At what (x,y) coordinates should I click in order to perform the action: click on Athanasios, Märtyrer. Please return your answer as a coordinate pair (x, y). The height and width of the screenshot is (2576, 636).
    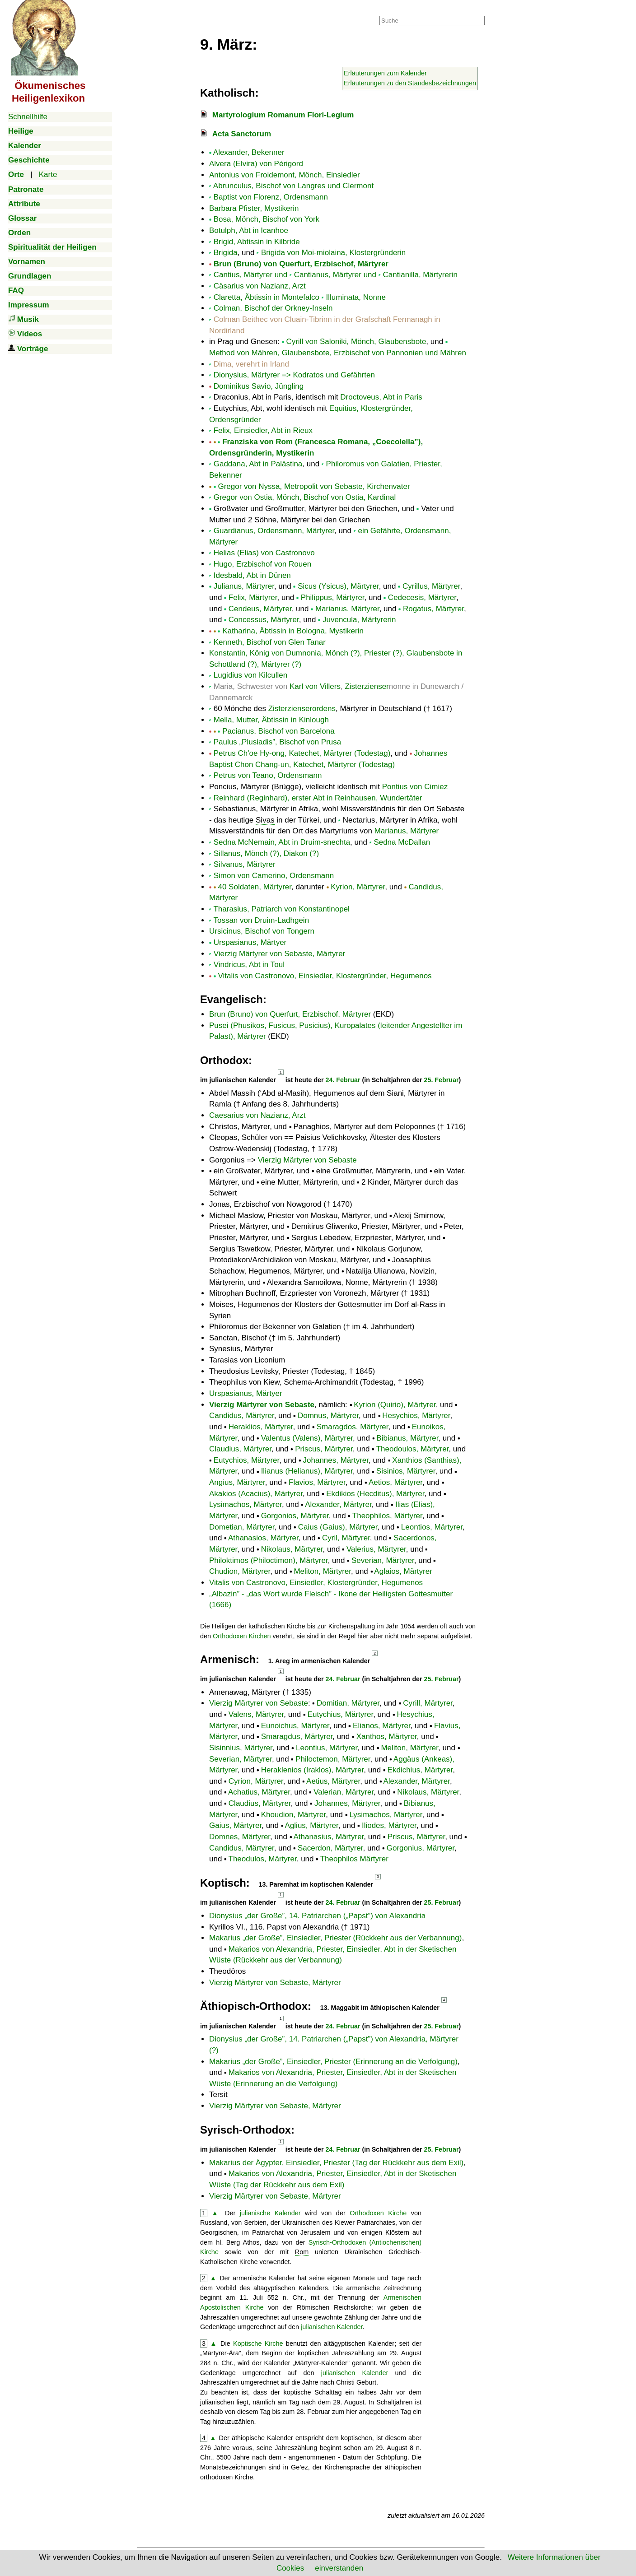
    Looking at the image, I should click on (263, 1538).